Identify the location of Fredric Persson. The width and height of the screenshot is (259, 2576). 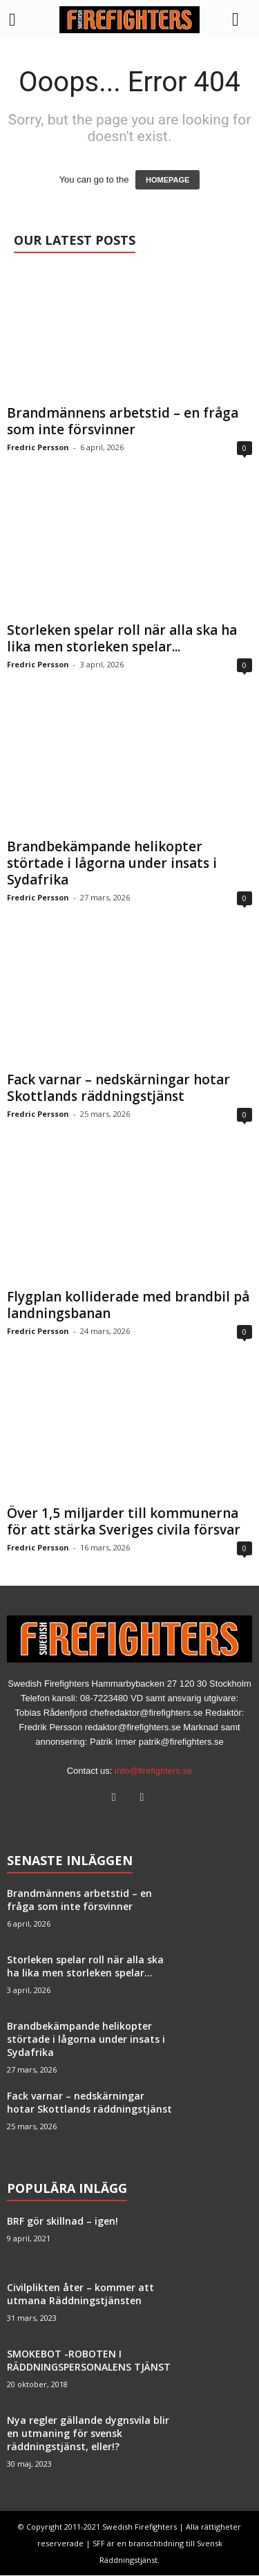
(38, 448).